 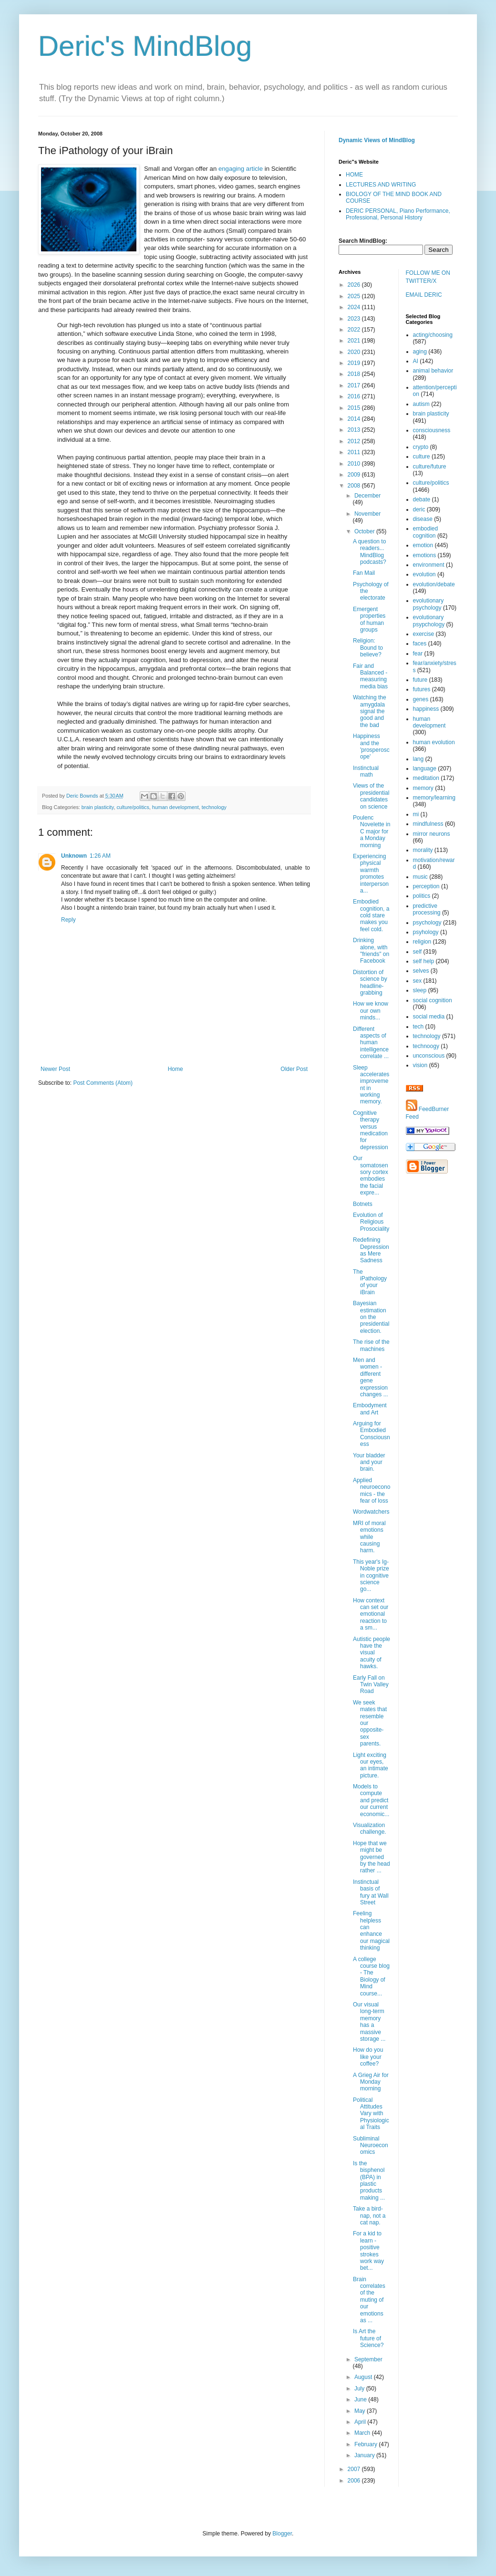 I want to click on Embodyment and Art, so click(x=370, y=1408).